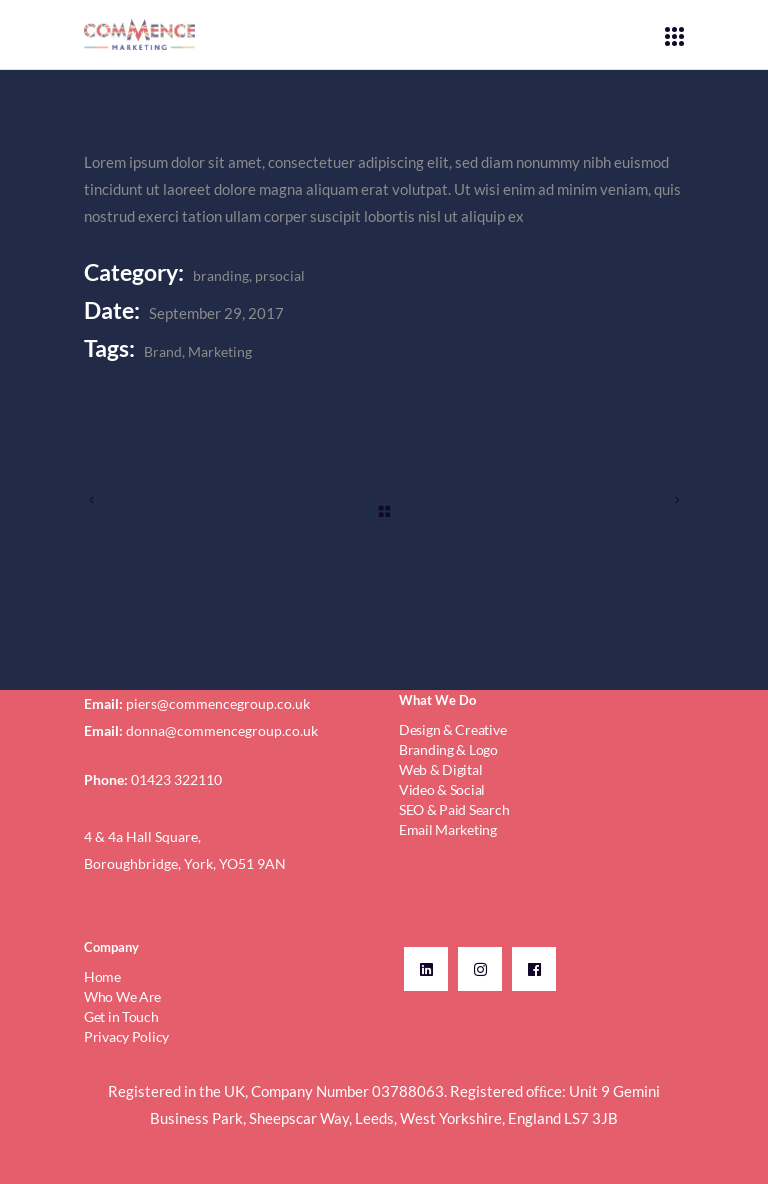  I want to click on prsocial, so click(280, 275).